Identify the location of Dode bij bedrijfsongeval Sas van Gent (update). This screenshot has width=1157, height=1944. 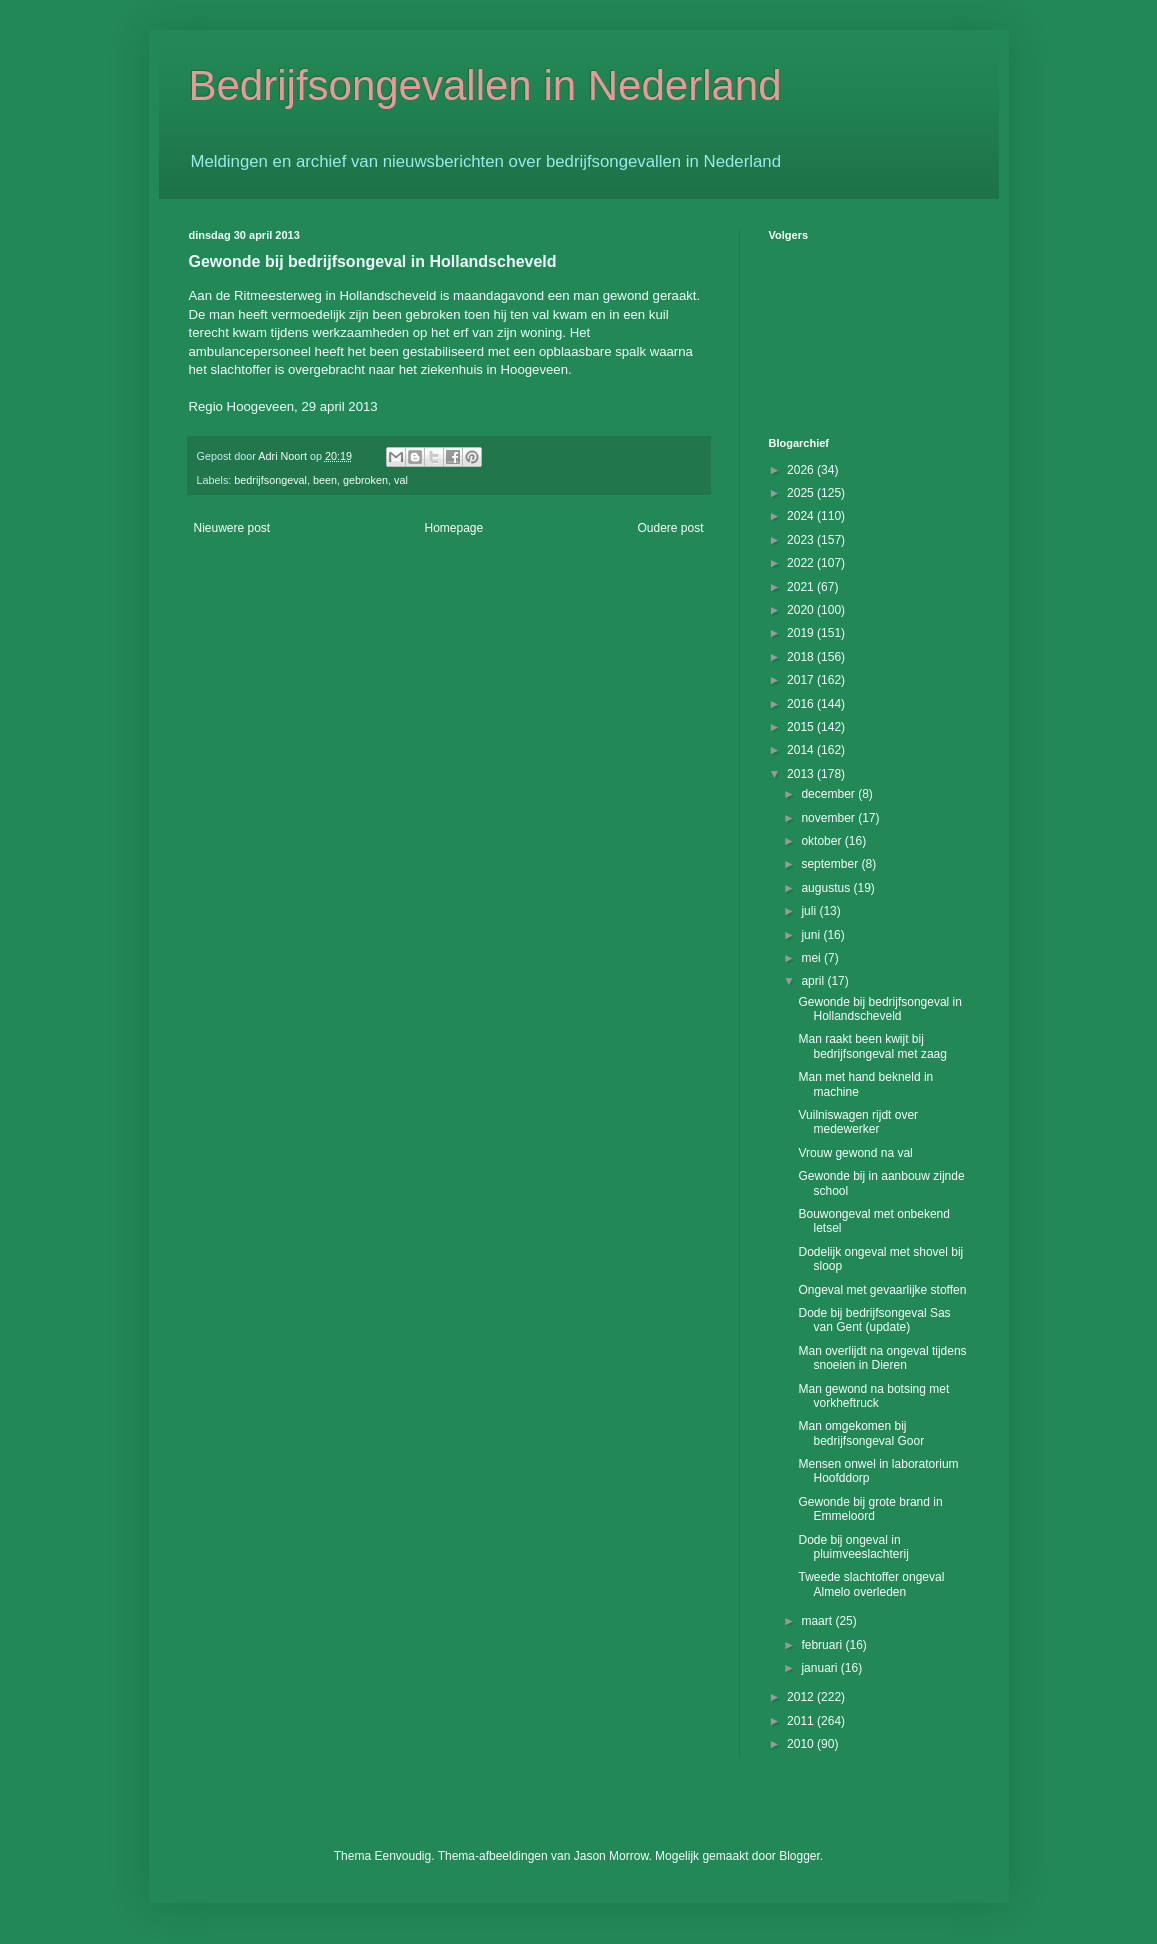
(874, 1320).